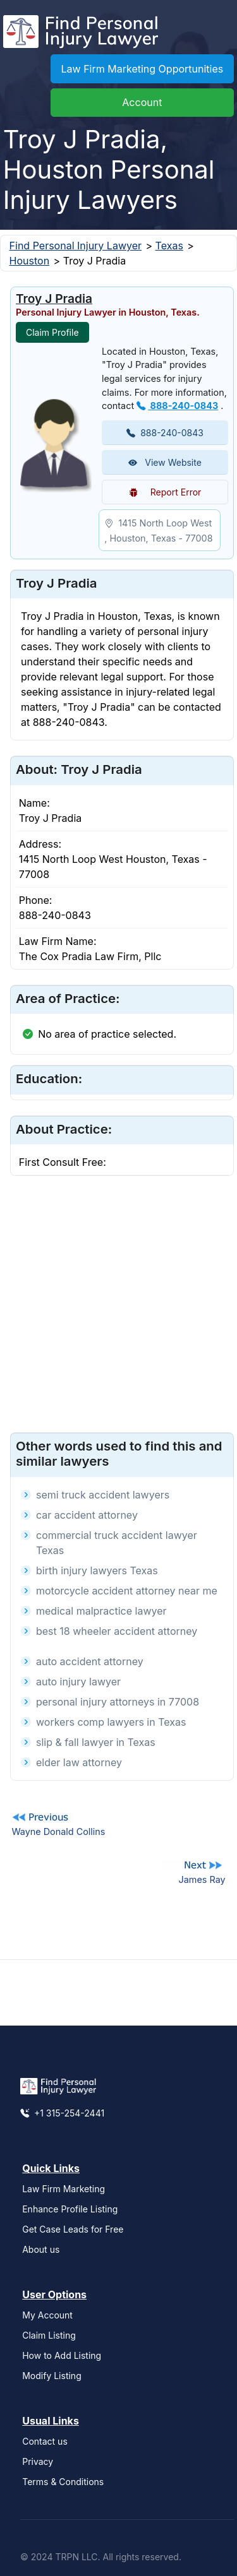 This screenshot has width=237, height=2576. I want to click on Claim Profile, so click(52, 332).